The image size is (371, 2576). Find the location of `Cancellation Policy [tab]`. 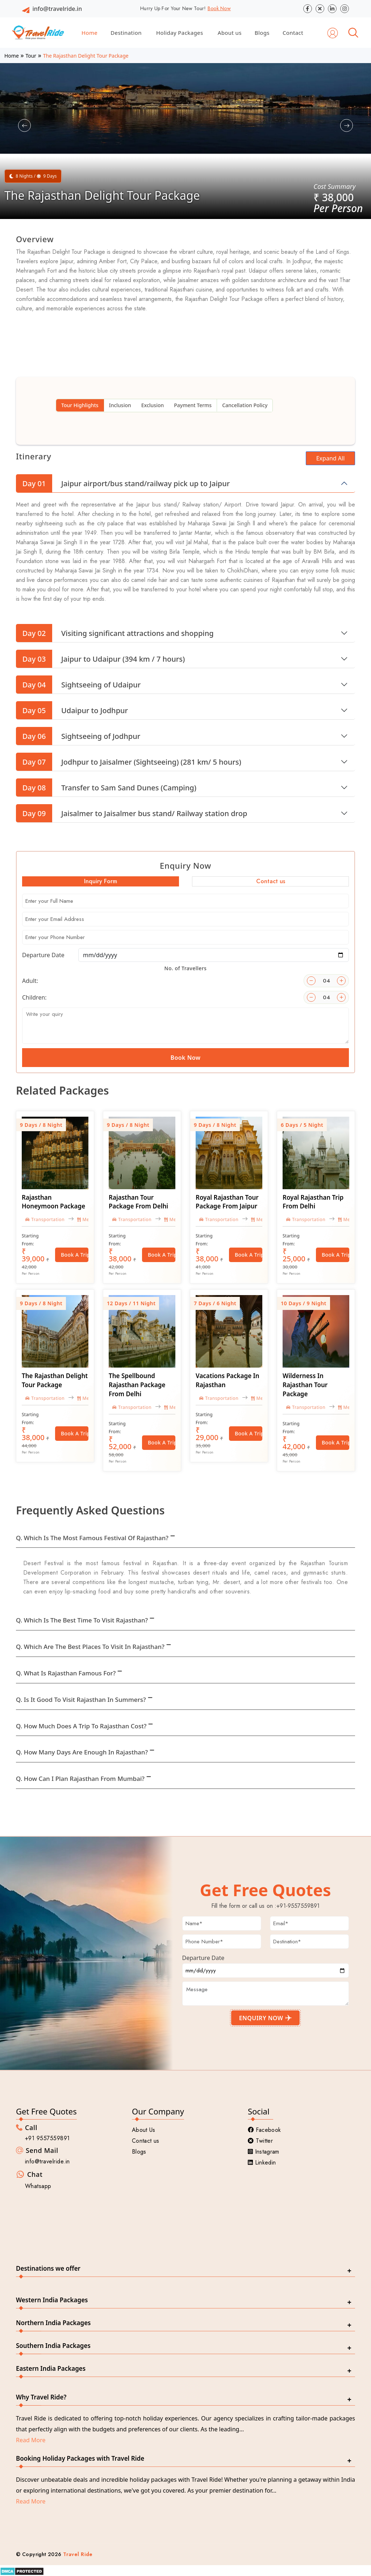

Cancellation Policy [tab] is located at coordinates (244, 405).